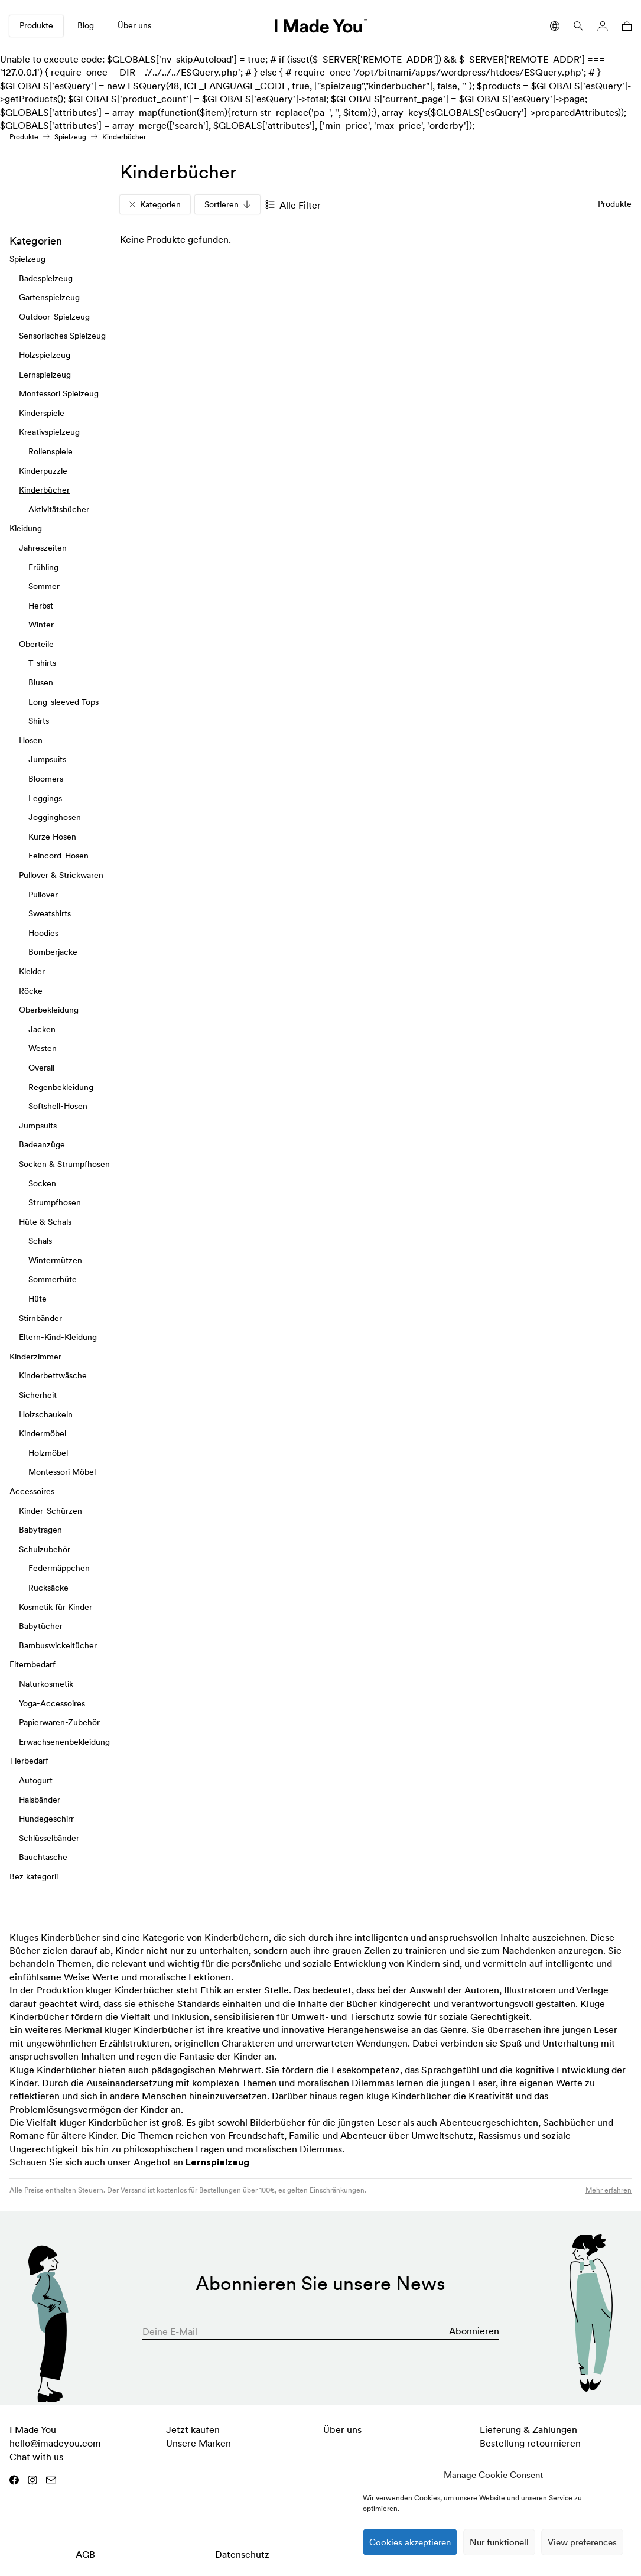 This screenshot has height=2576, width=641. I want to click on AGB, so click(85, 2554).